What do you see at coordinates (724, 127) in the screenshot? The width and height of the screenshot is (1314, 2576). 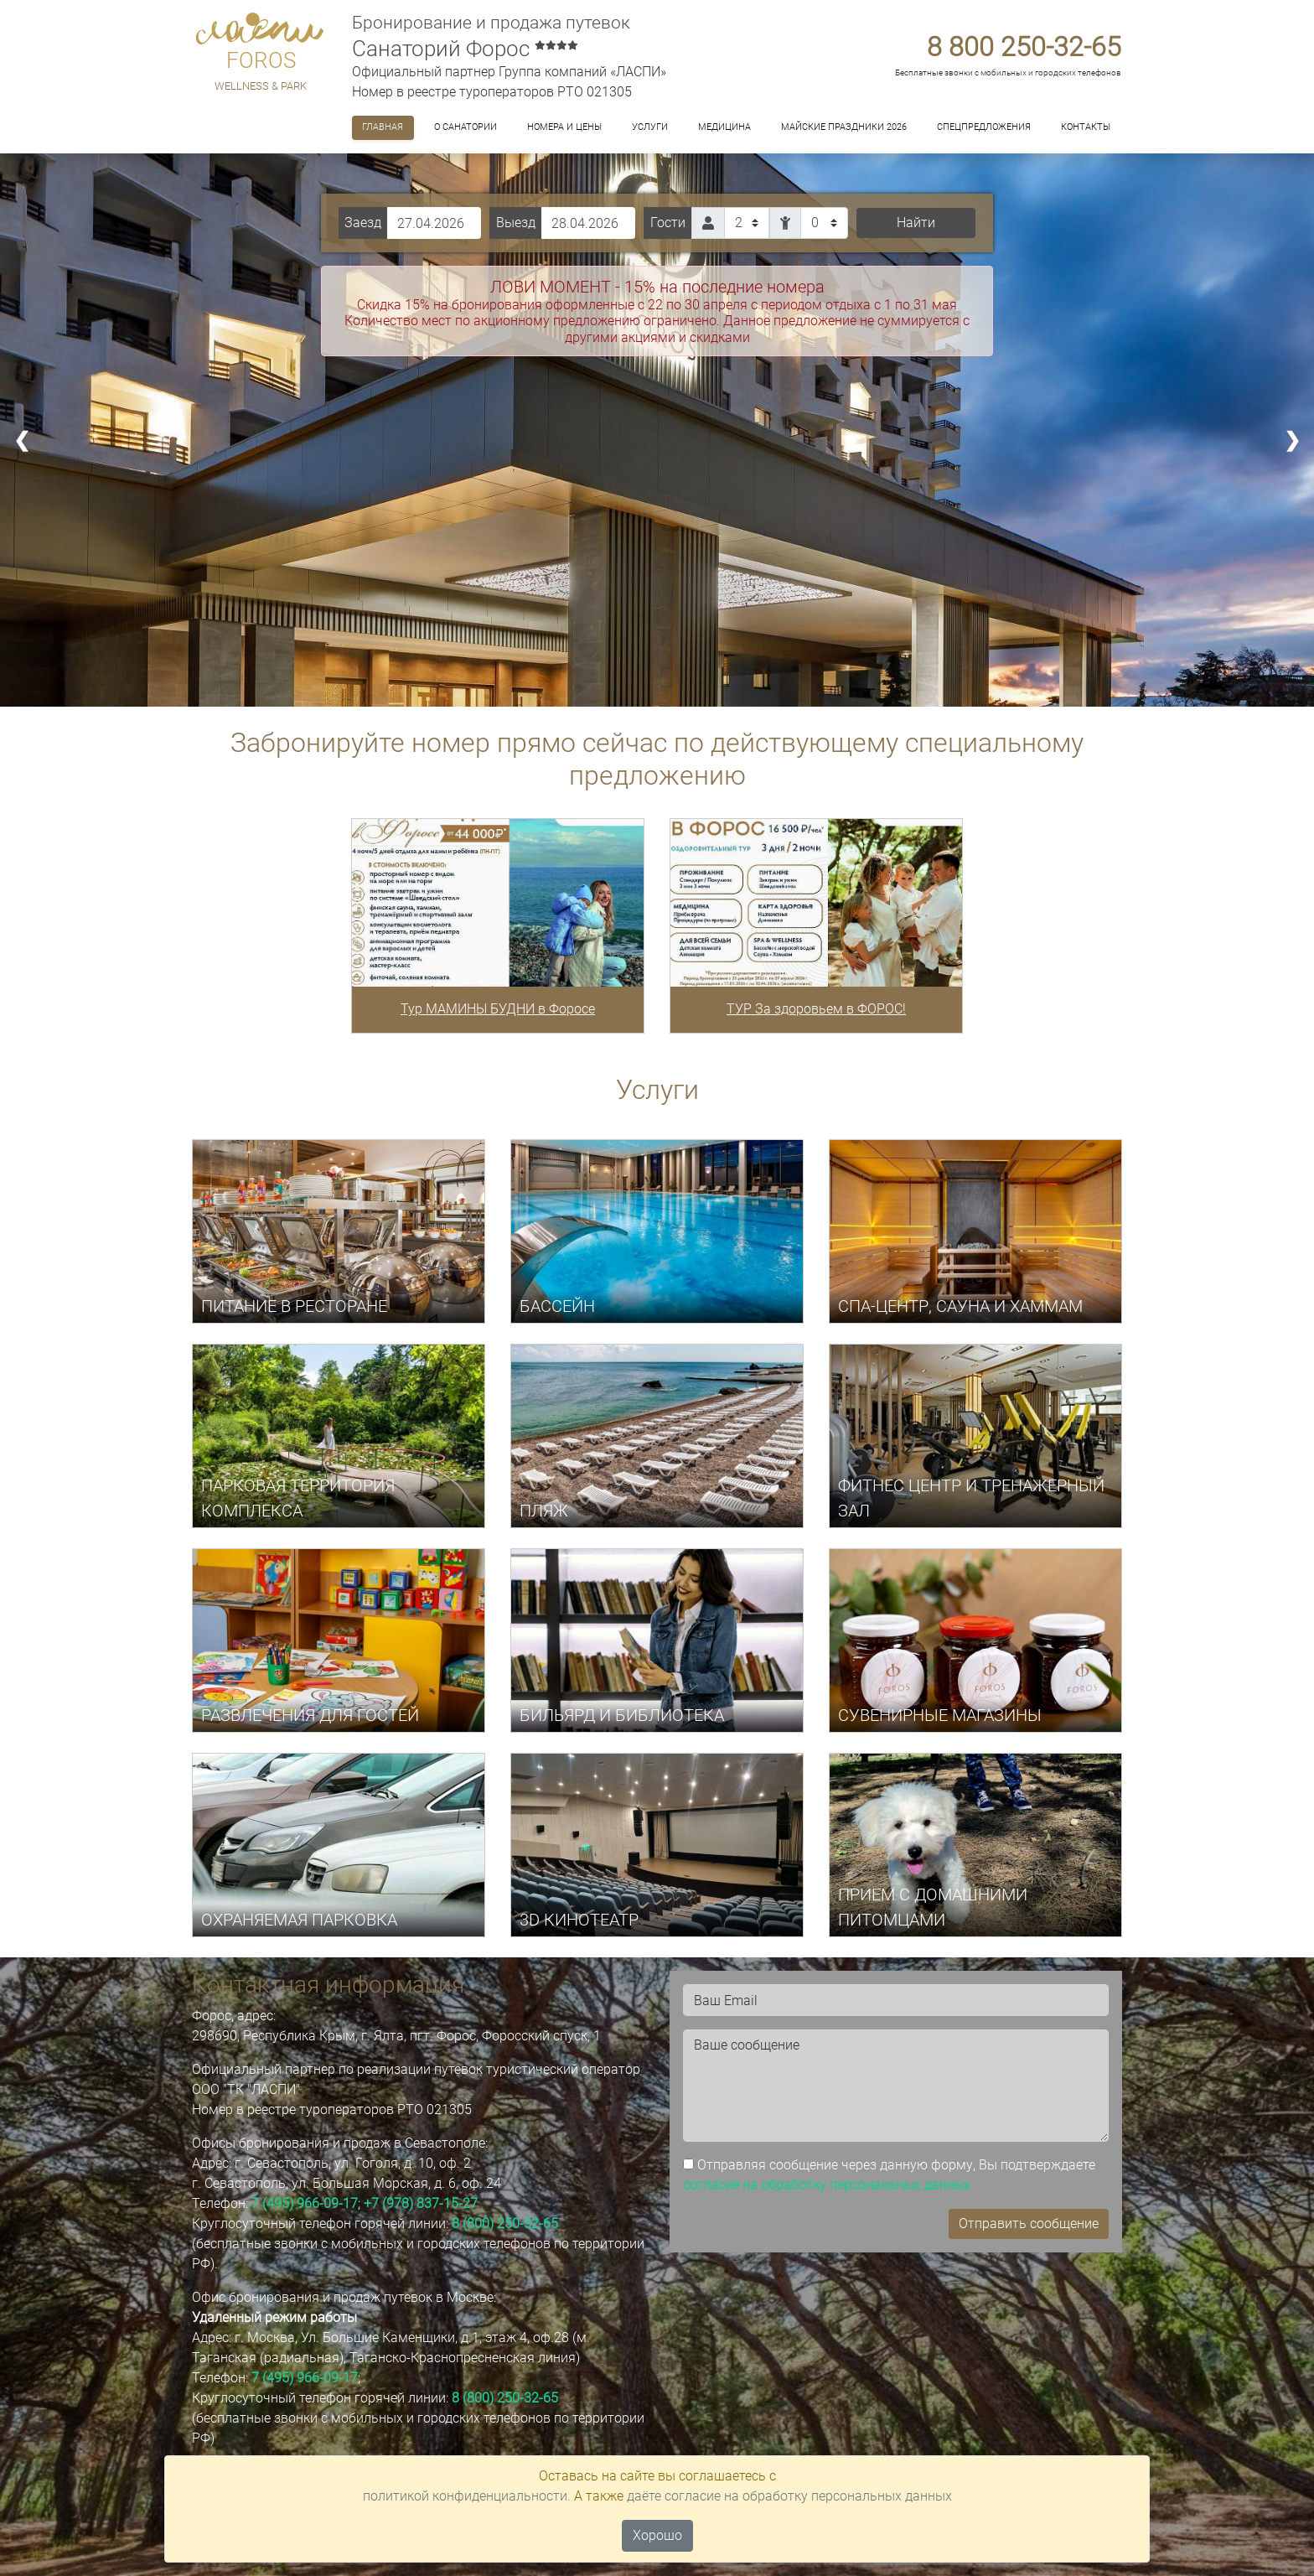 I see `Медицина` at bounding box center [724, 127].